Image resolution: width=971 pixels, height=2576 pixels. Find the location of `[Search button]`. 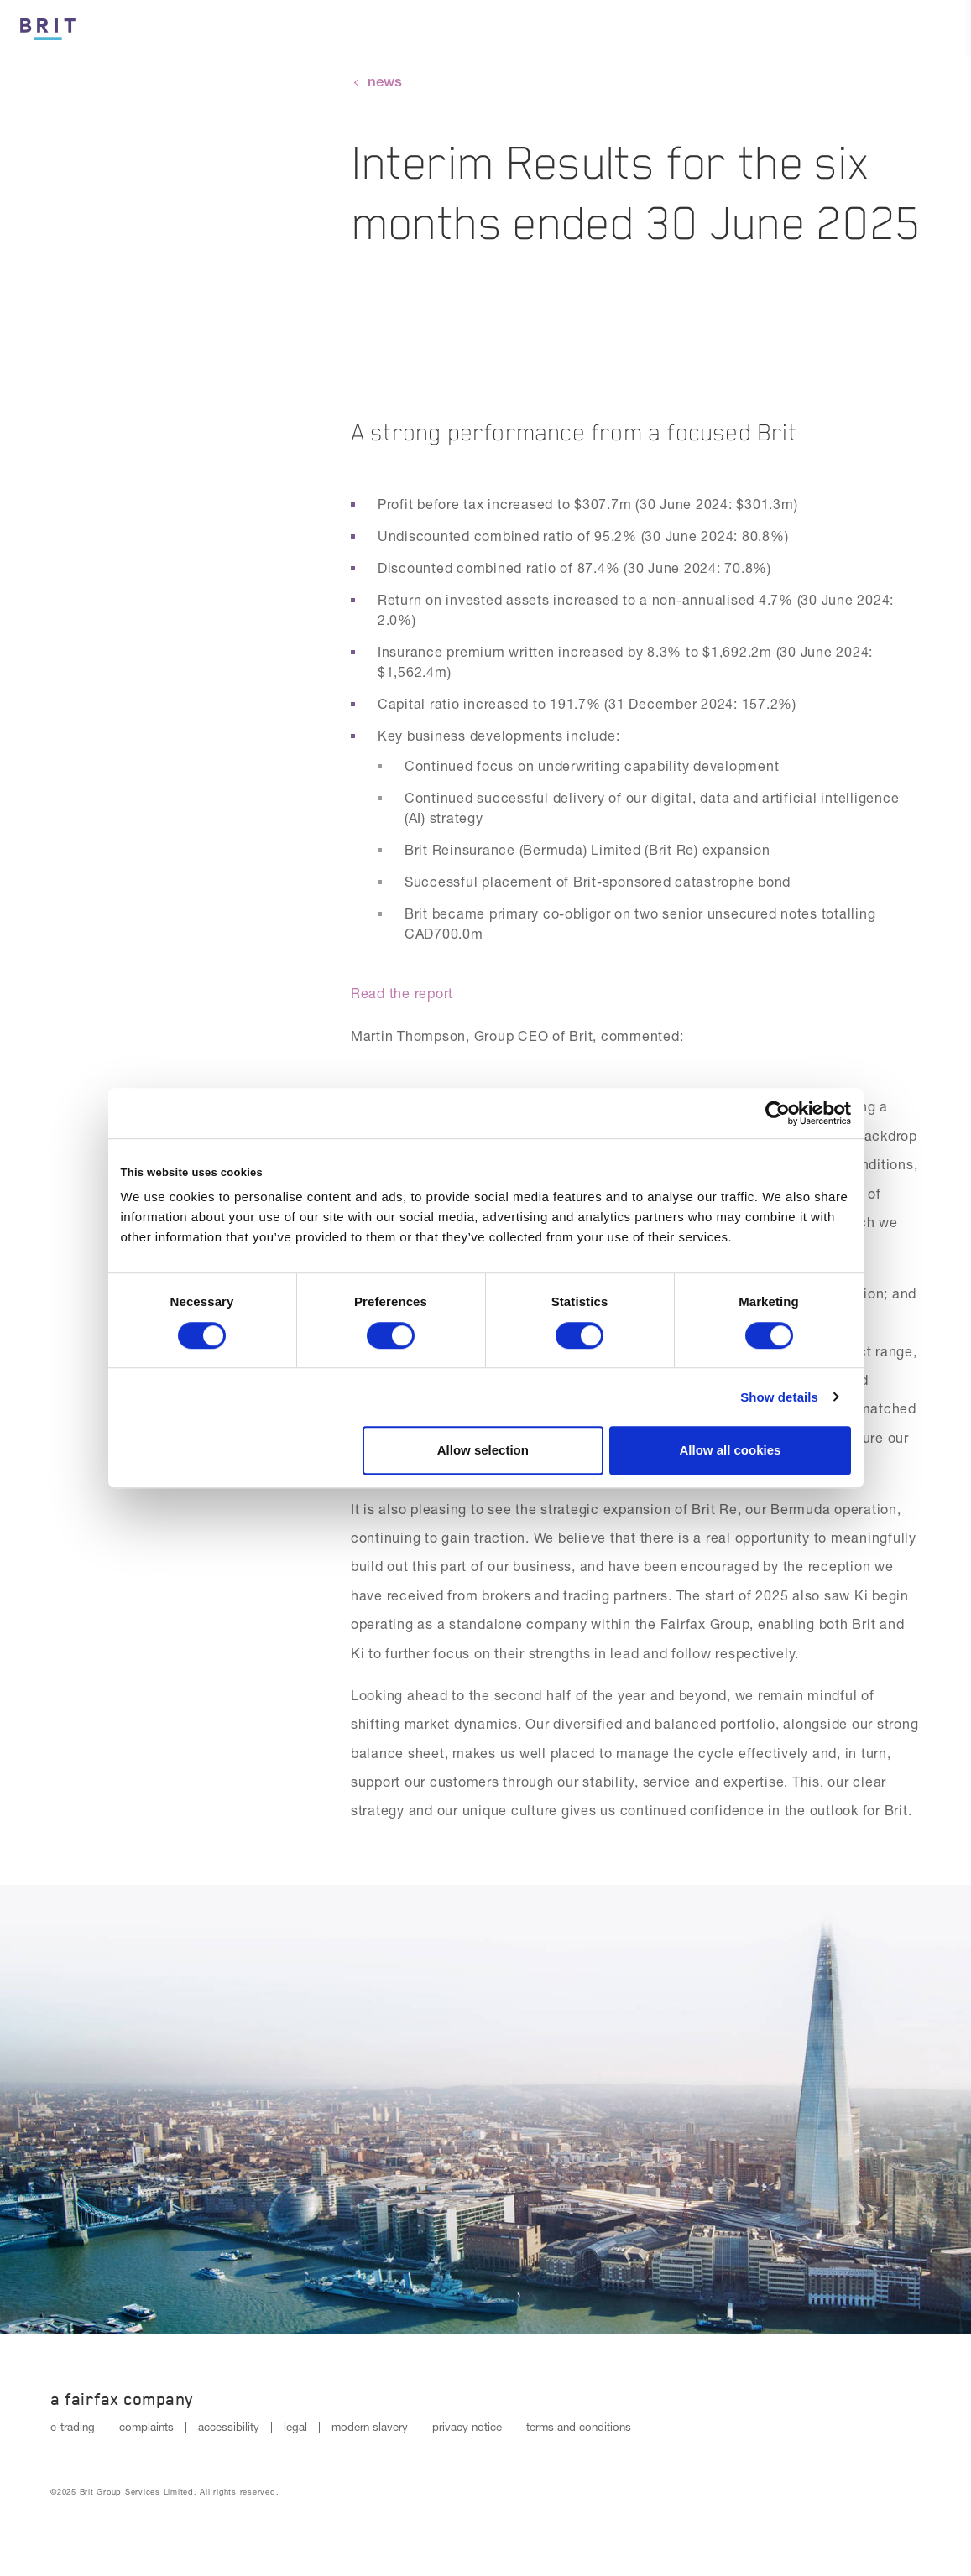

[Search button] is located at coordinates (885, 28).